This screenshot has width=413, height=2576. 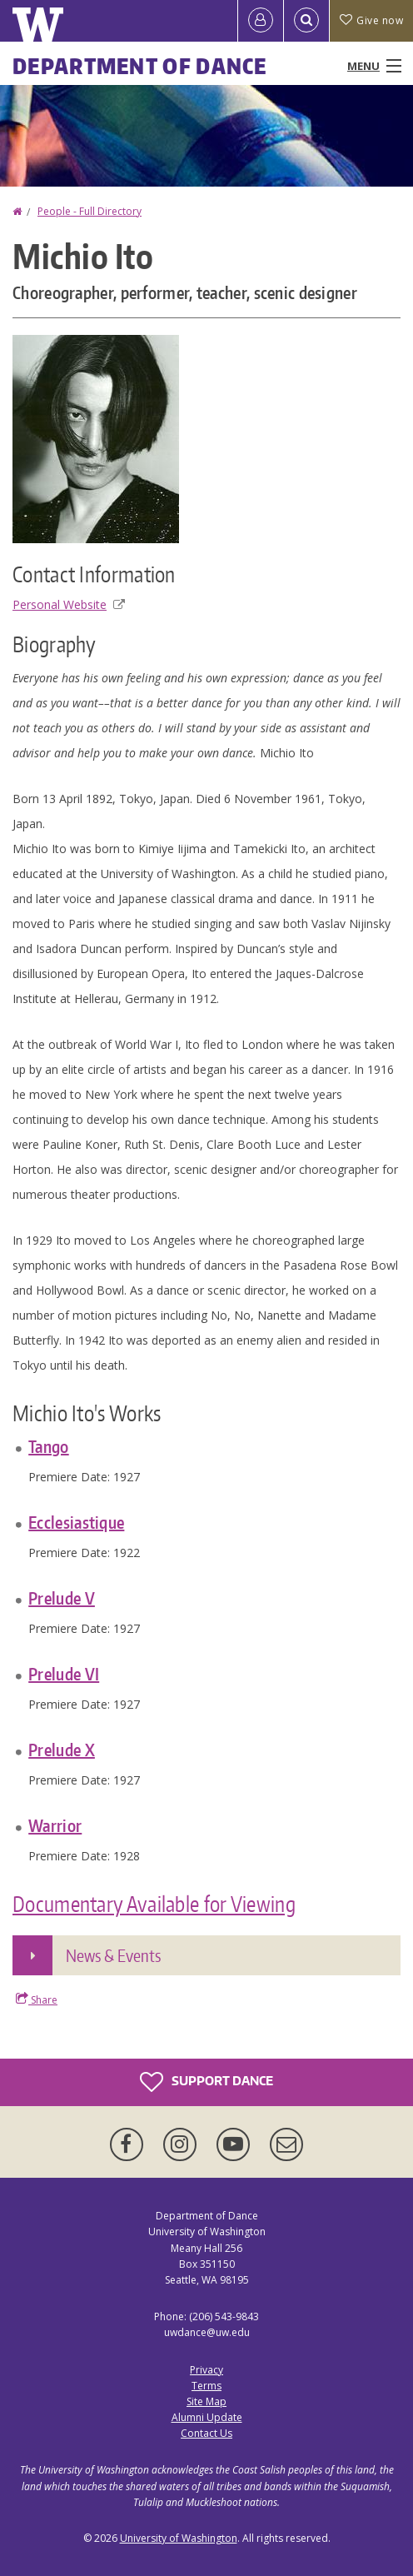 I want to click on People - Full Directory, so click(x=89, y=211).